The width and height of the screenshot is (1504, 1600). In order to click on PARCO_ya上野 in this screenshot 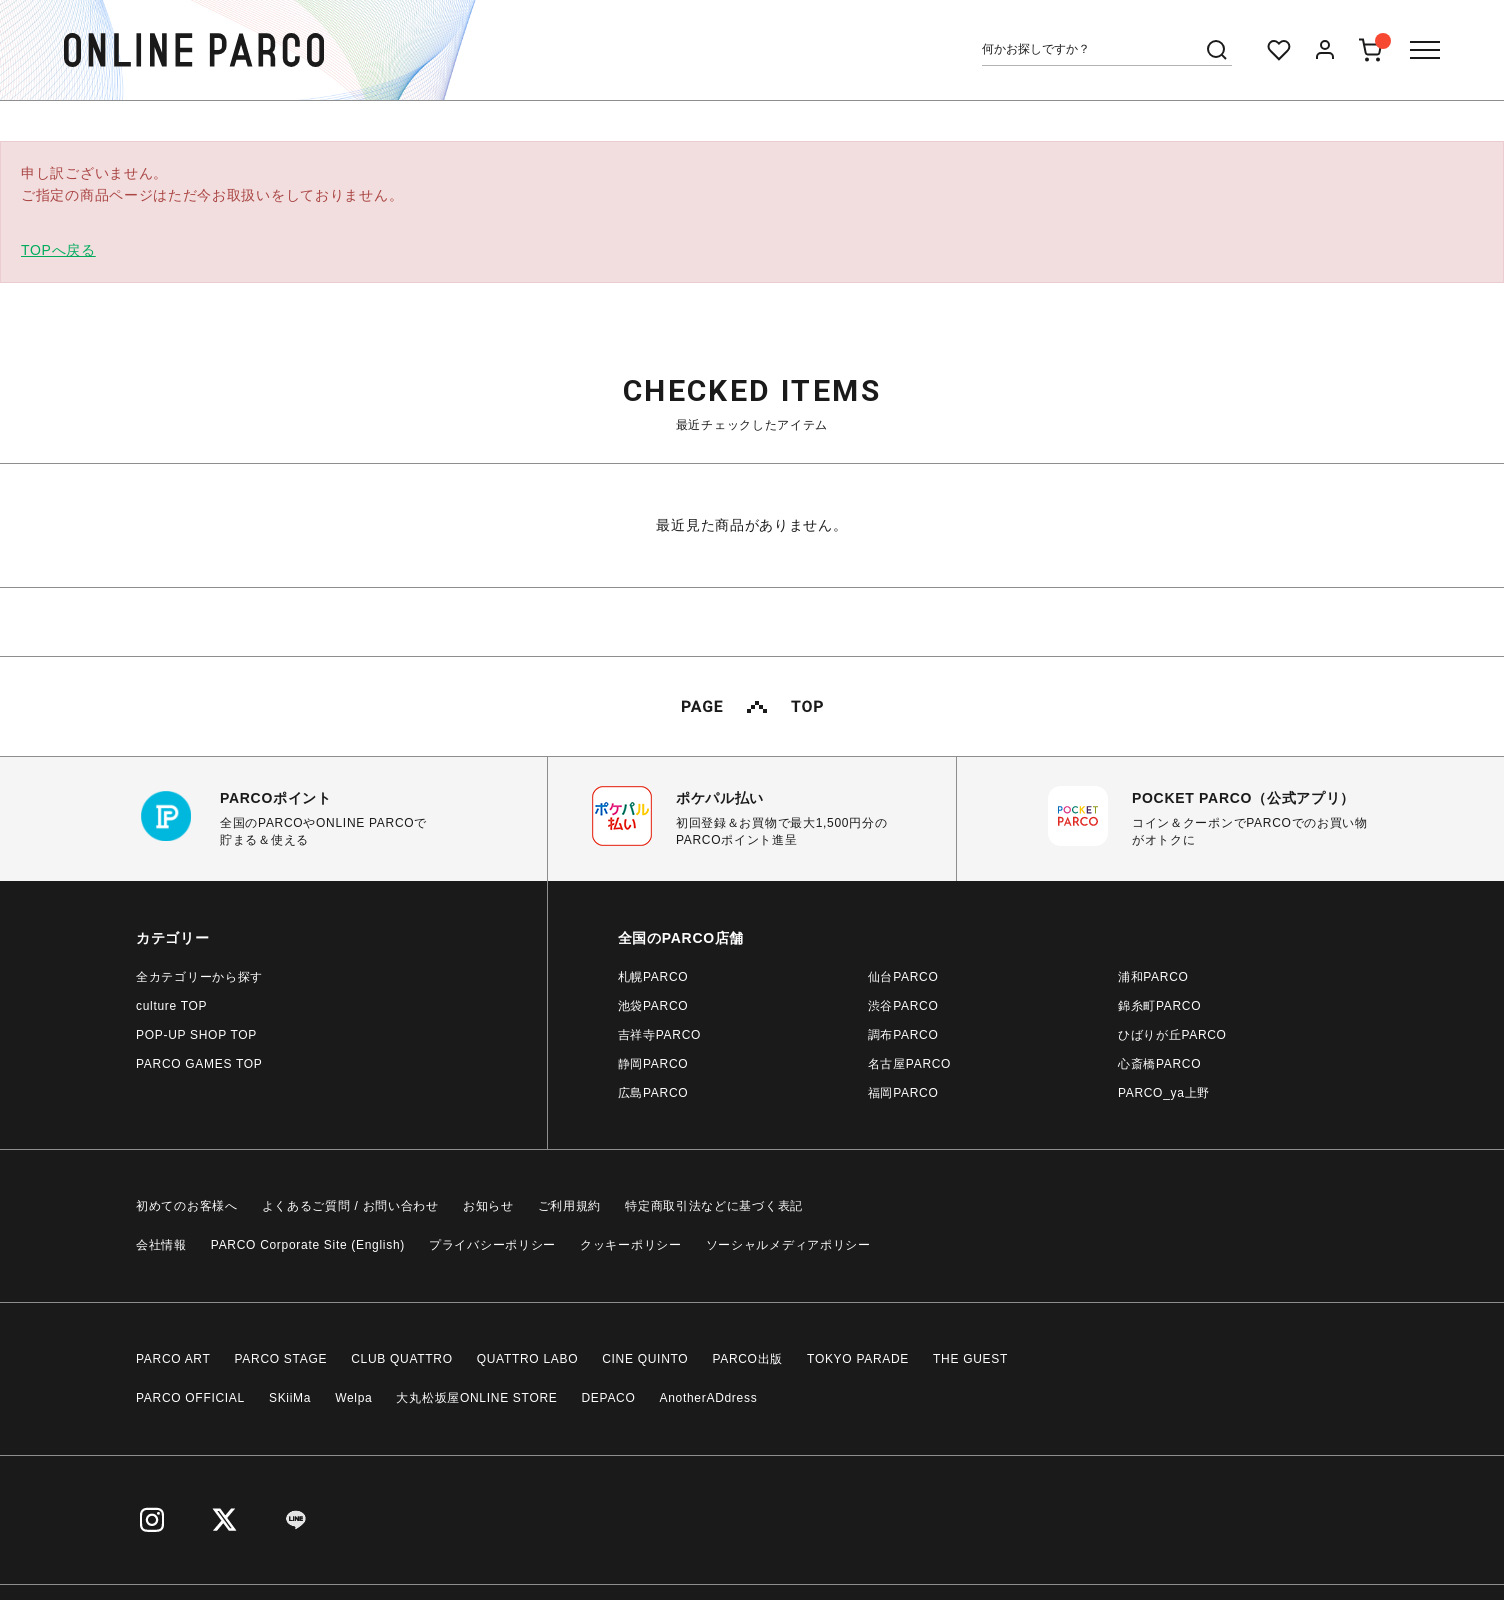, I will do `click(1164, 1093)`.